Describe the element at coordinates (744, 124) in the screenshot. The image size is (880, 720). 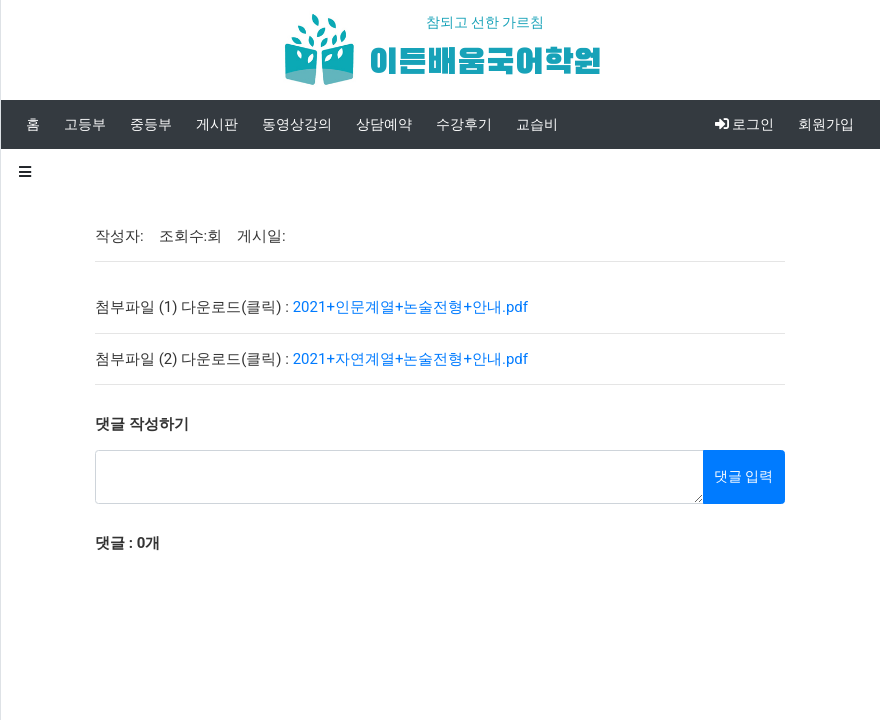
I see `로그인` at that location.